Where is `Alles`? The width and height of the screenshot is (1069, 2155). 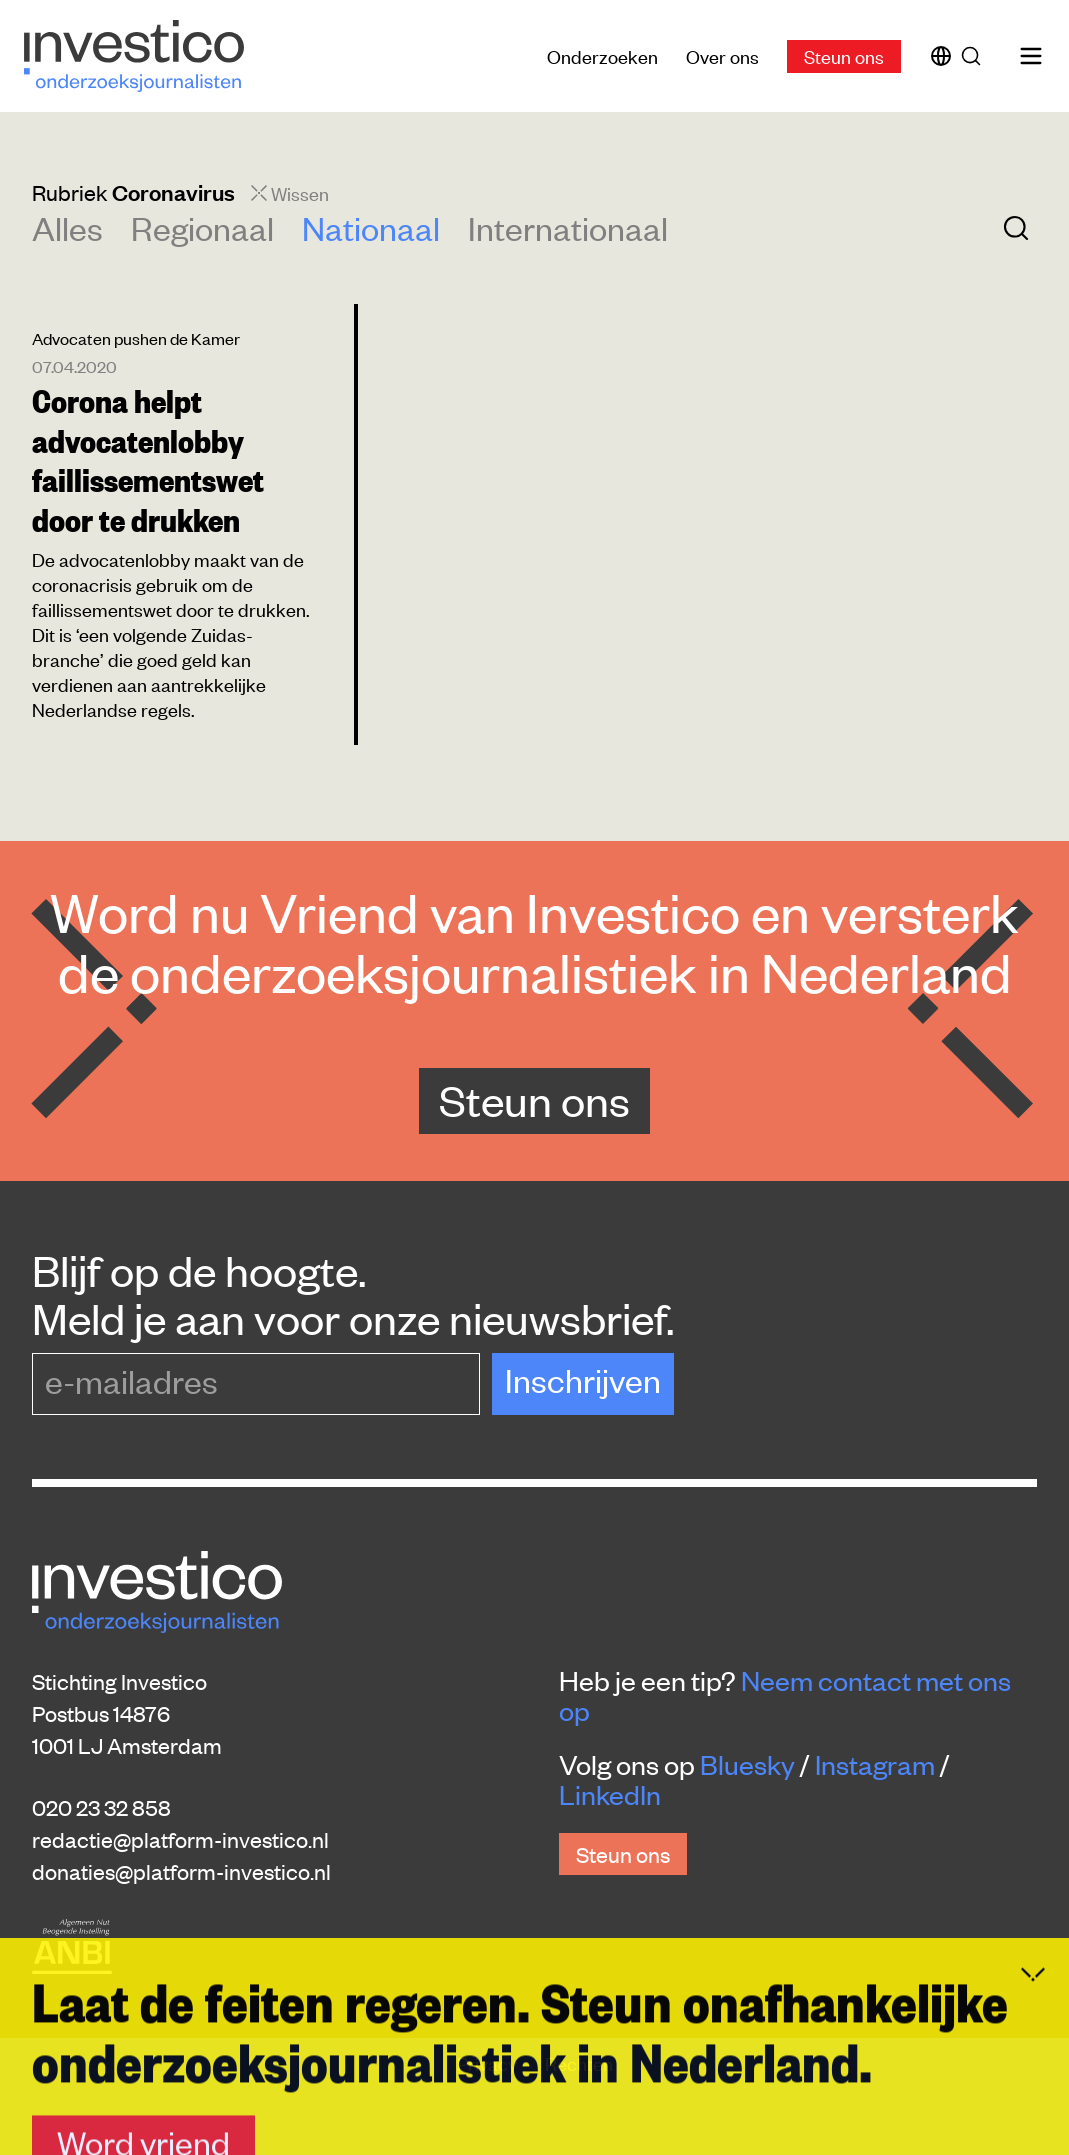
Alles is located at coordinates (67, 227).